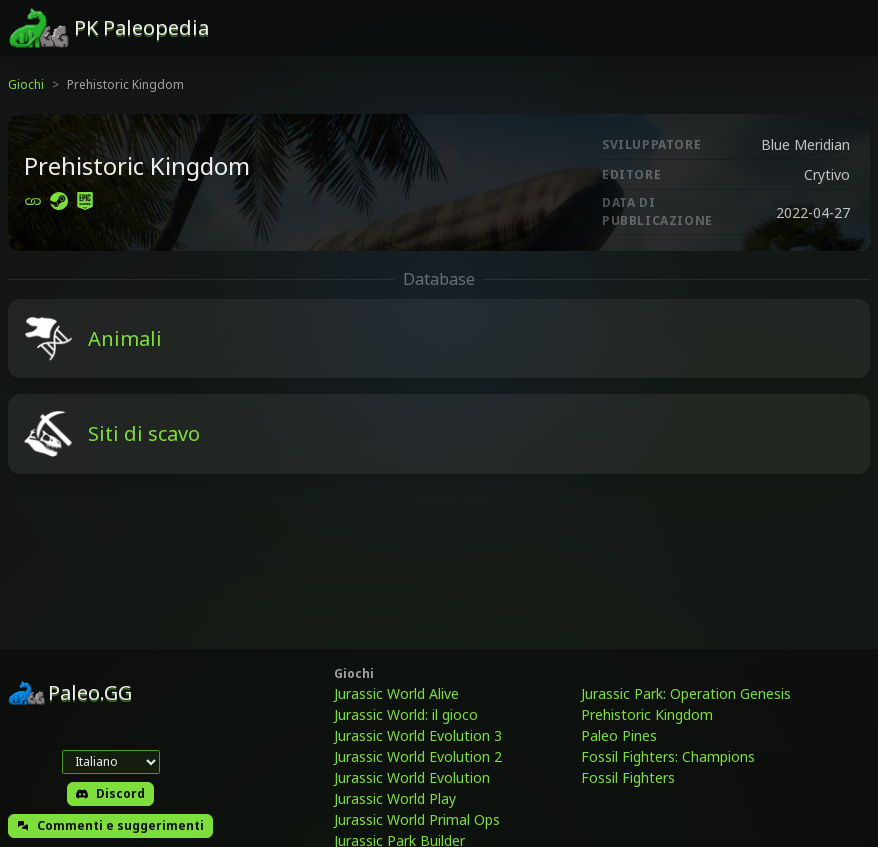  I want to click on Jurassic World Evolution 2, so click(418, 756).